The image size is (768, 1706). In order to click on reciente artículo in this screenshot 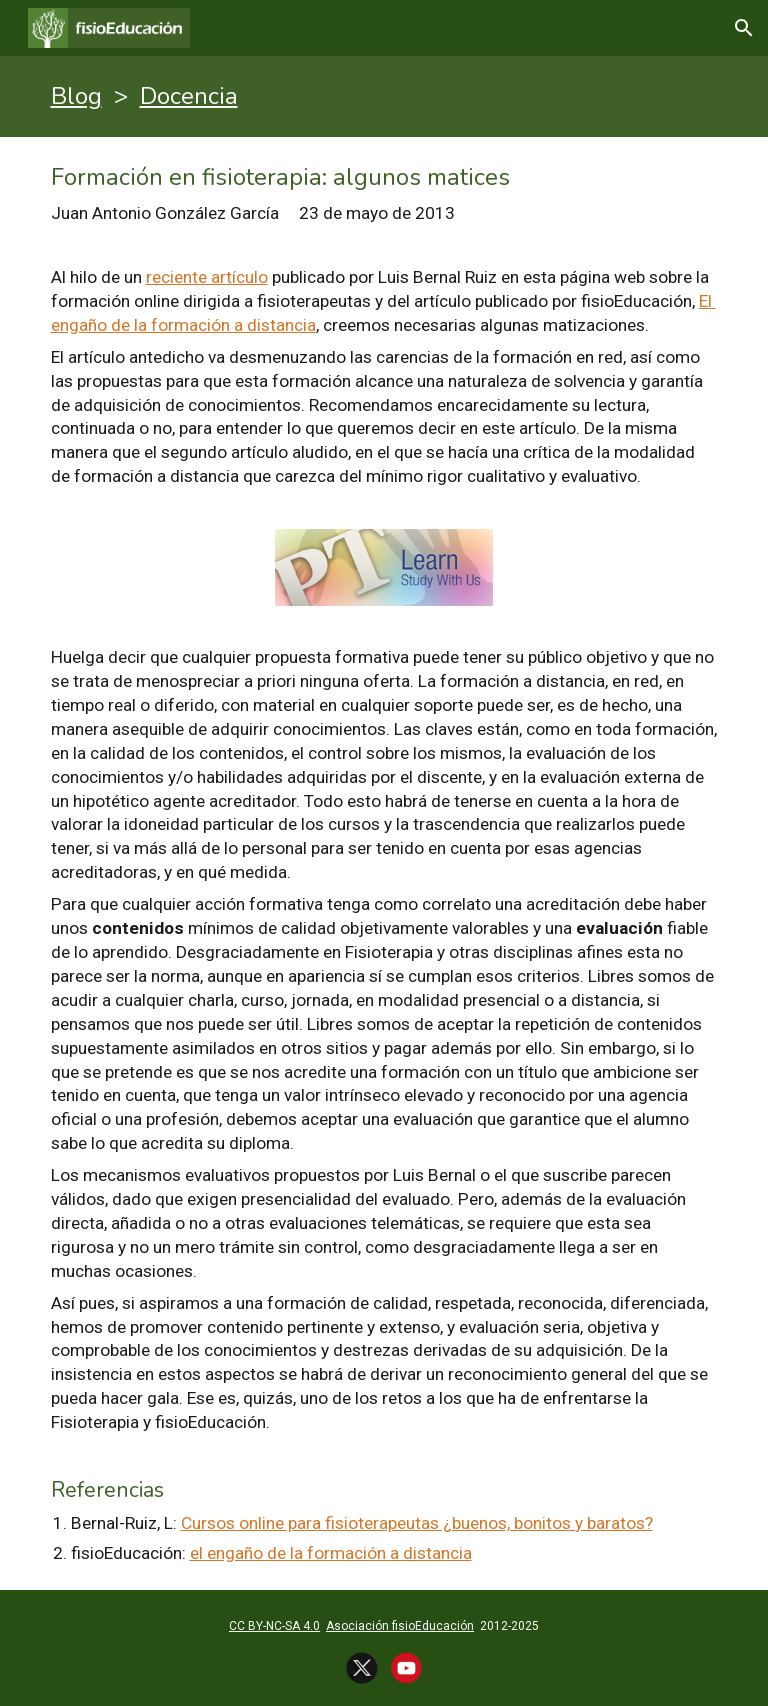, I will do `click(207, 277)`.